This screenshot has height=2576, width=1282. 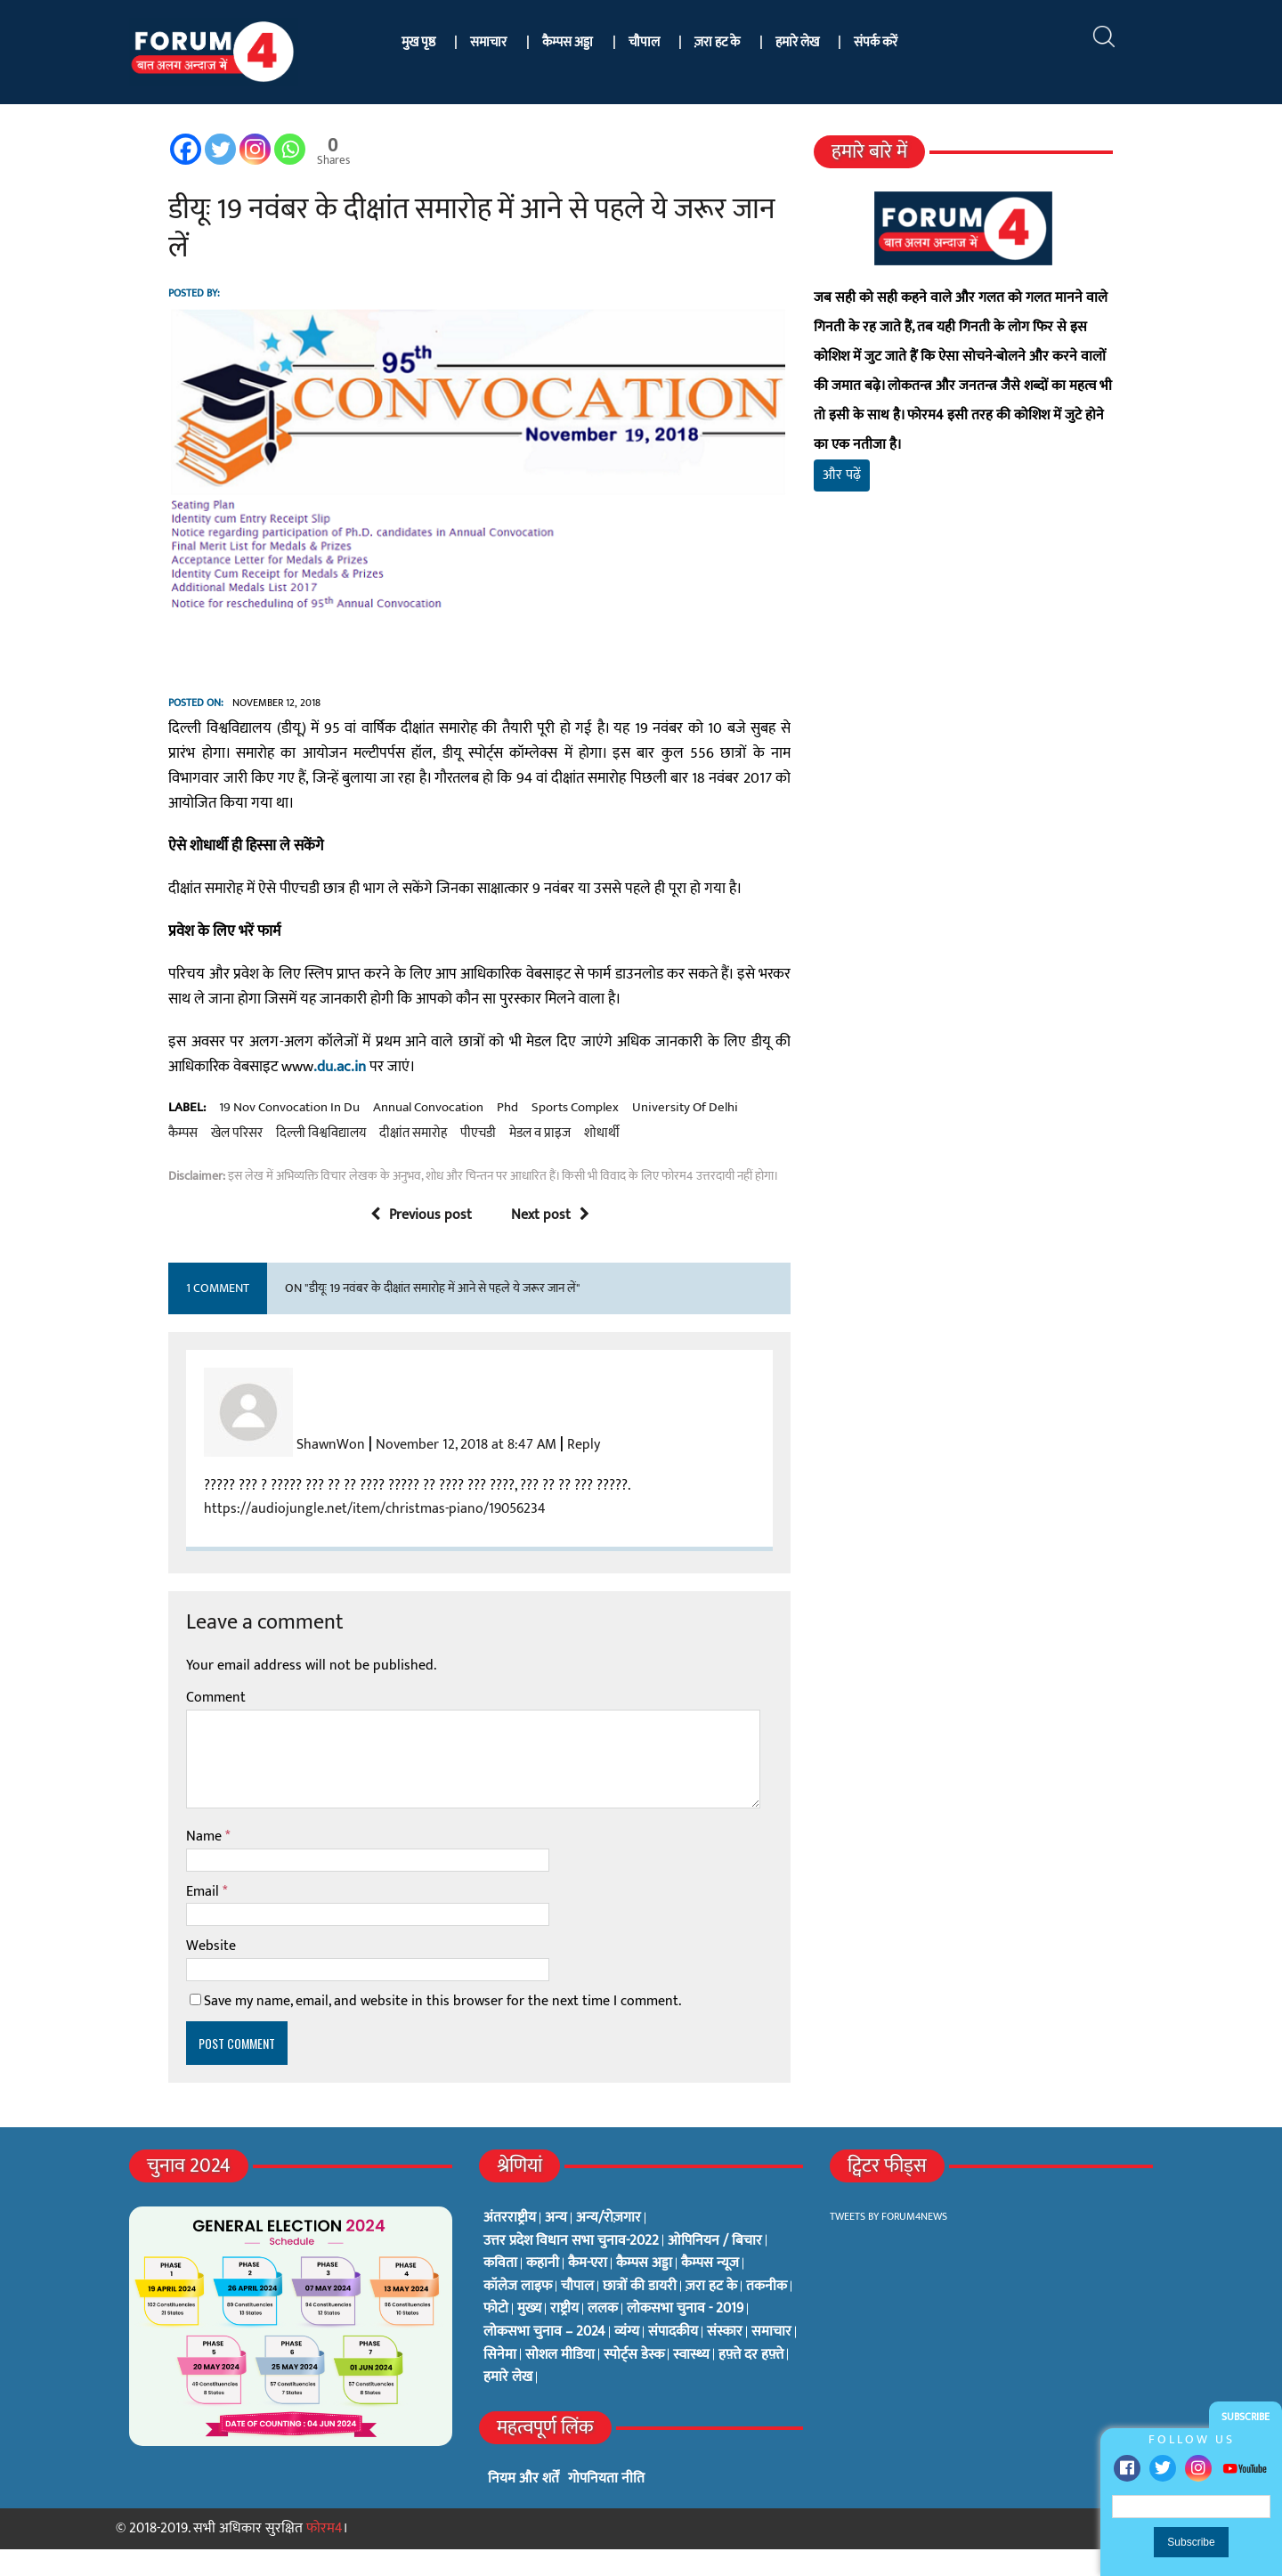 What do you see at coordinates (544, 2359) in the screenshot?
I see `लोकसभा चुनाव – 2024 [लोकसभा चुनाव – 2024 (1 item)]` at bounding box center [544, 2359].